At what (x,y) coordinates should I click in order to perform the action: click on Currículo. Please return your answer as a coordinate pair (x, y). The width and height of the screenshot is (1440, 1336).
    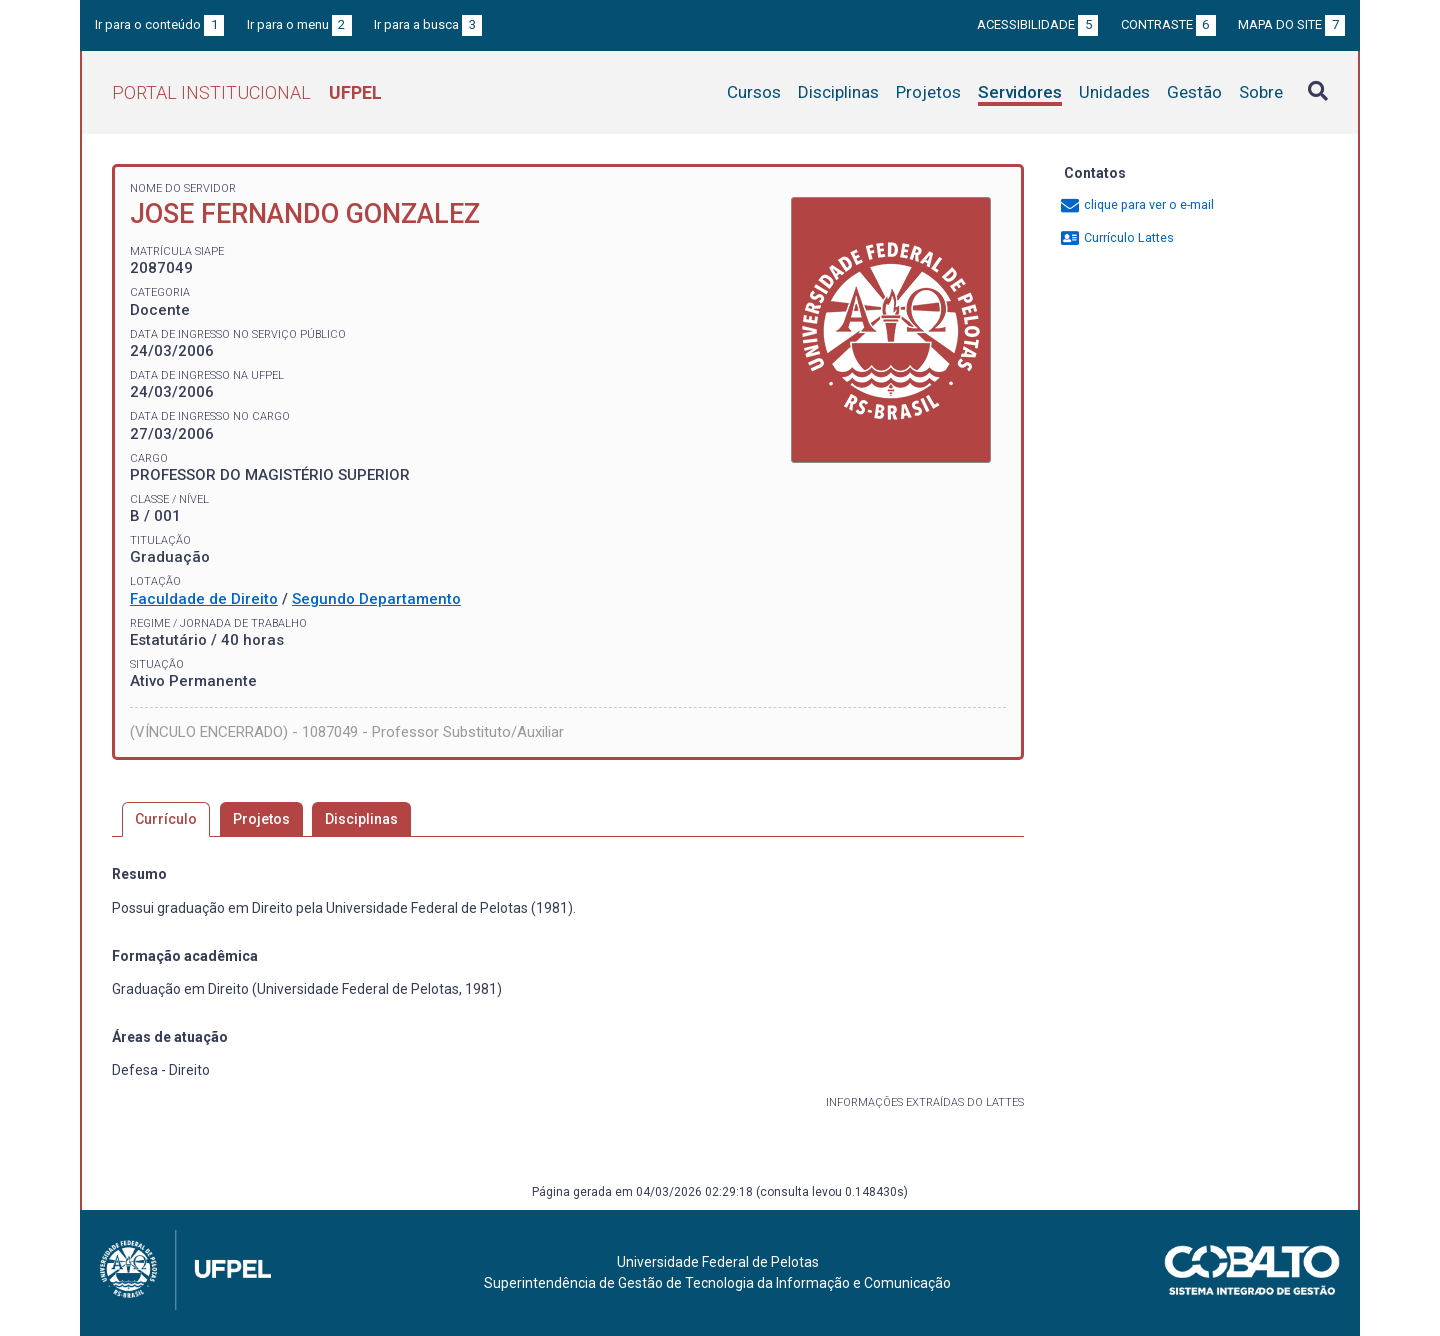
    Looking at the image, I should click on (166, 819).